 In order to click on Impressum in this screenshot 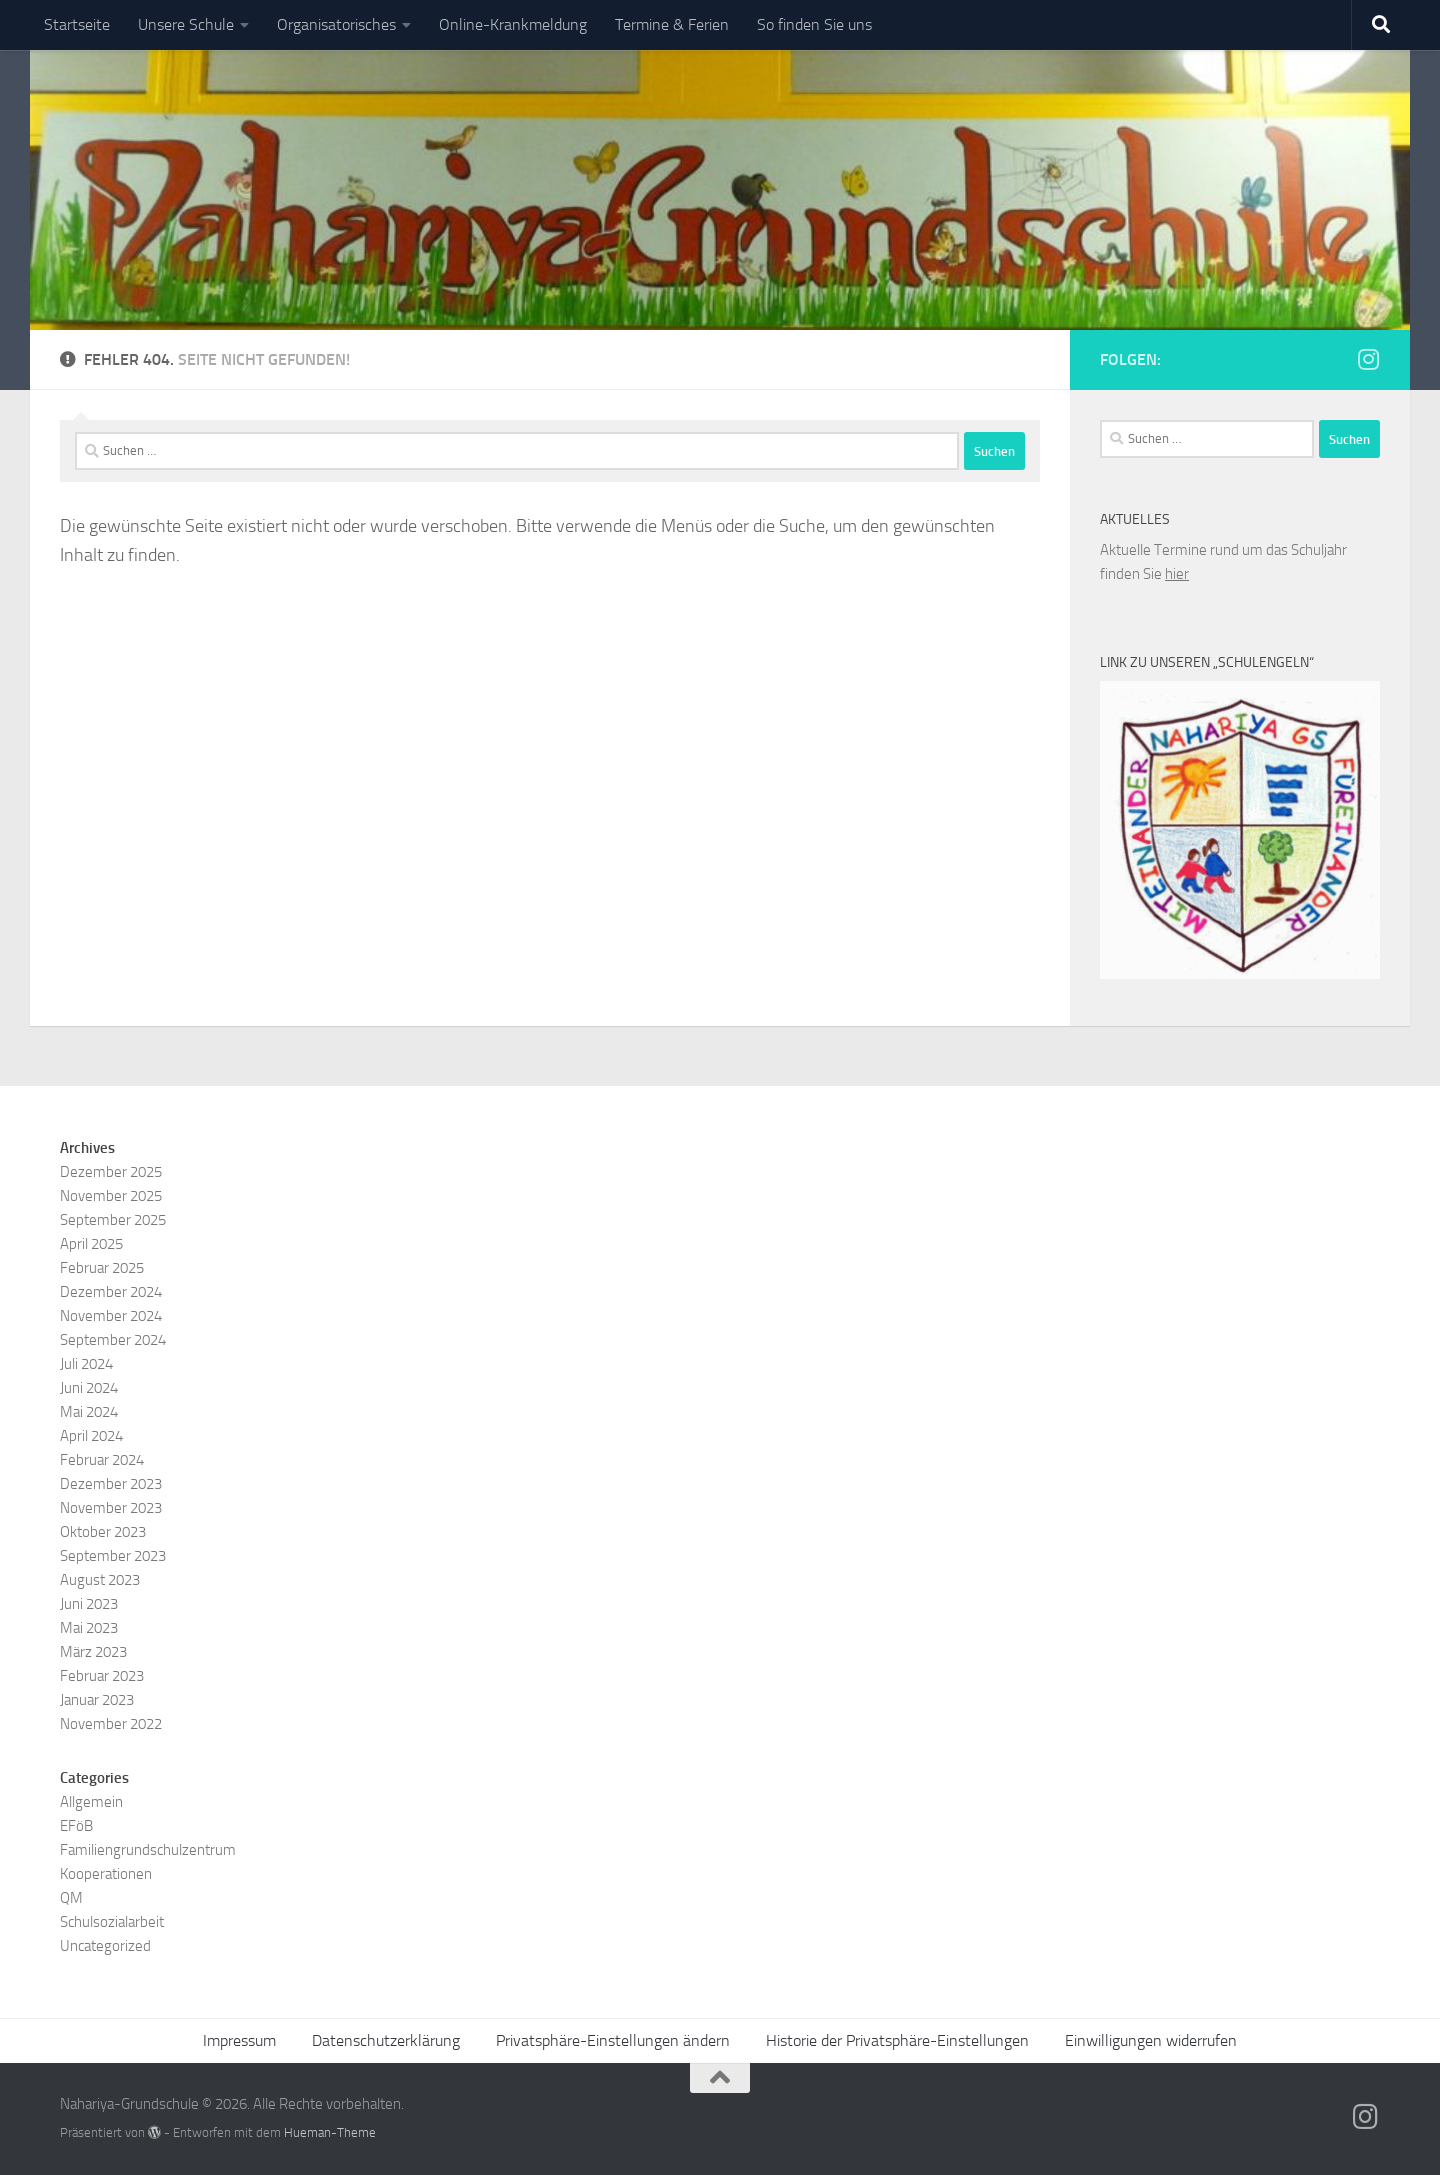, I will do `click(239, 2040)`.